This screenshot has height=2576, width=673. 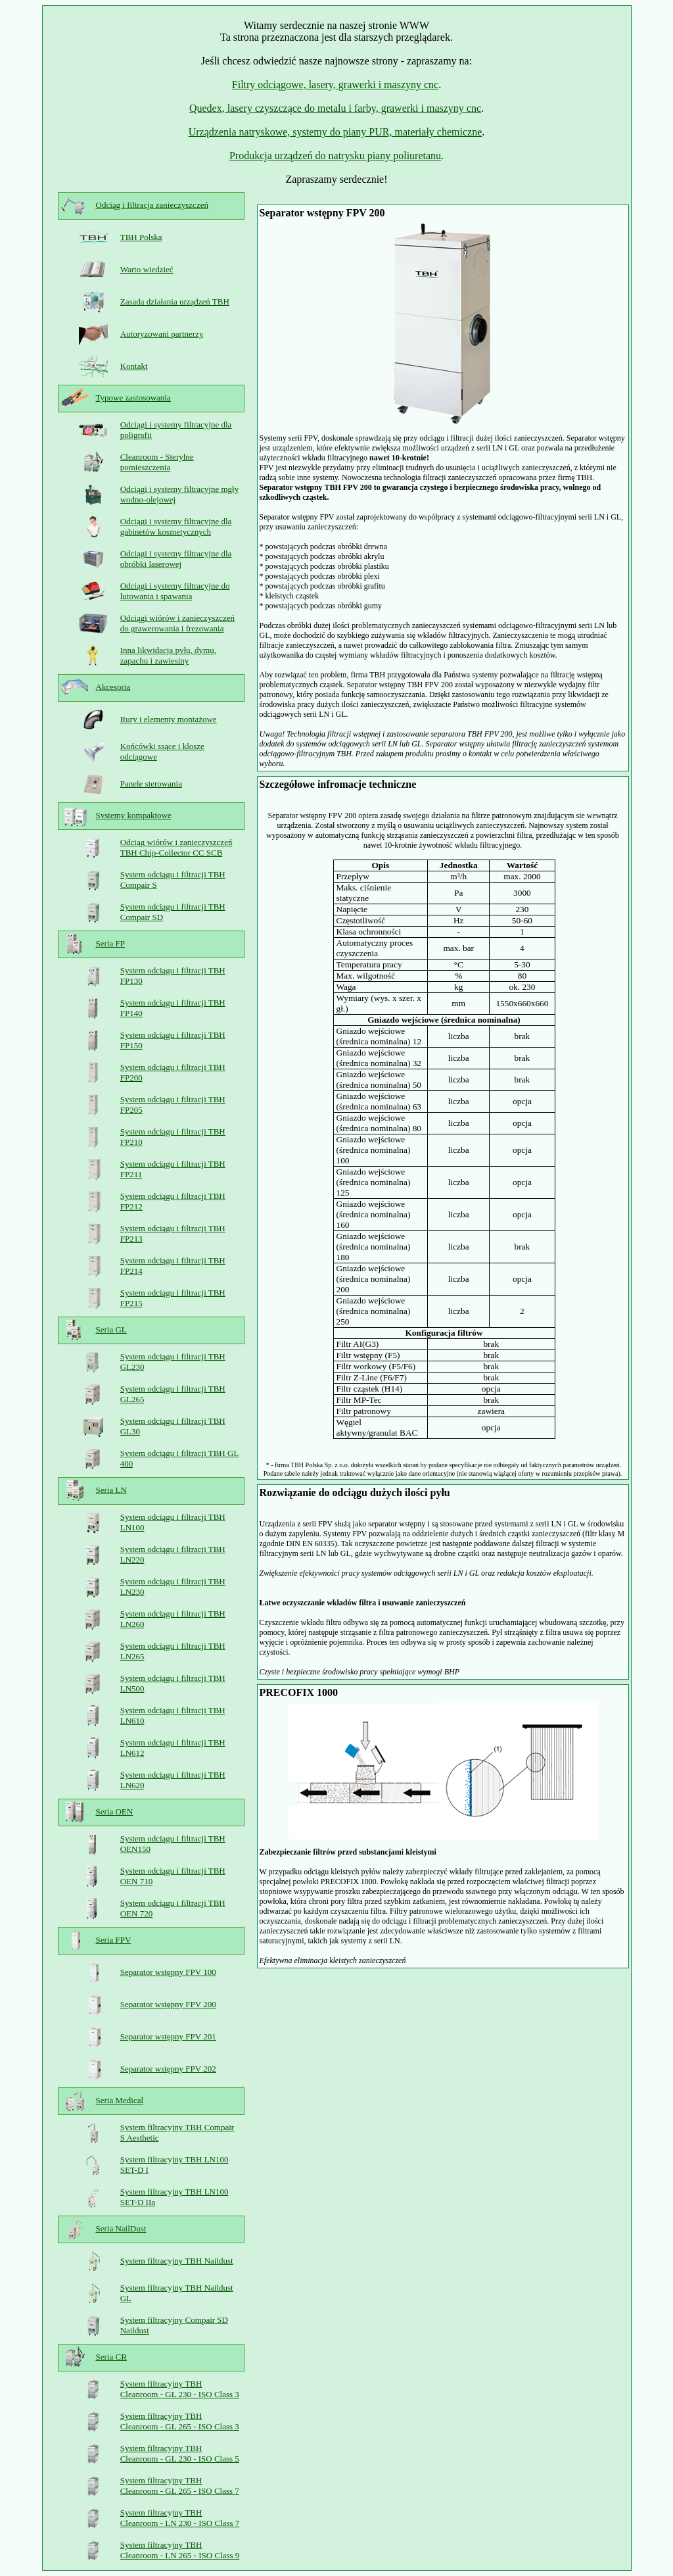 What do you see at coordinates (335, 84) in the screenshot?
I see `Filtry odciągowe, lasery, grawerki i maszyny cnc` at bounding box center [335, 84].